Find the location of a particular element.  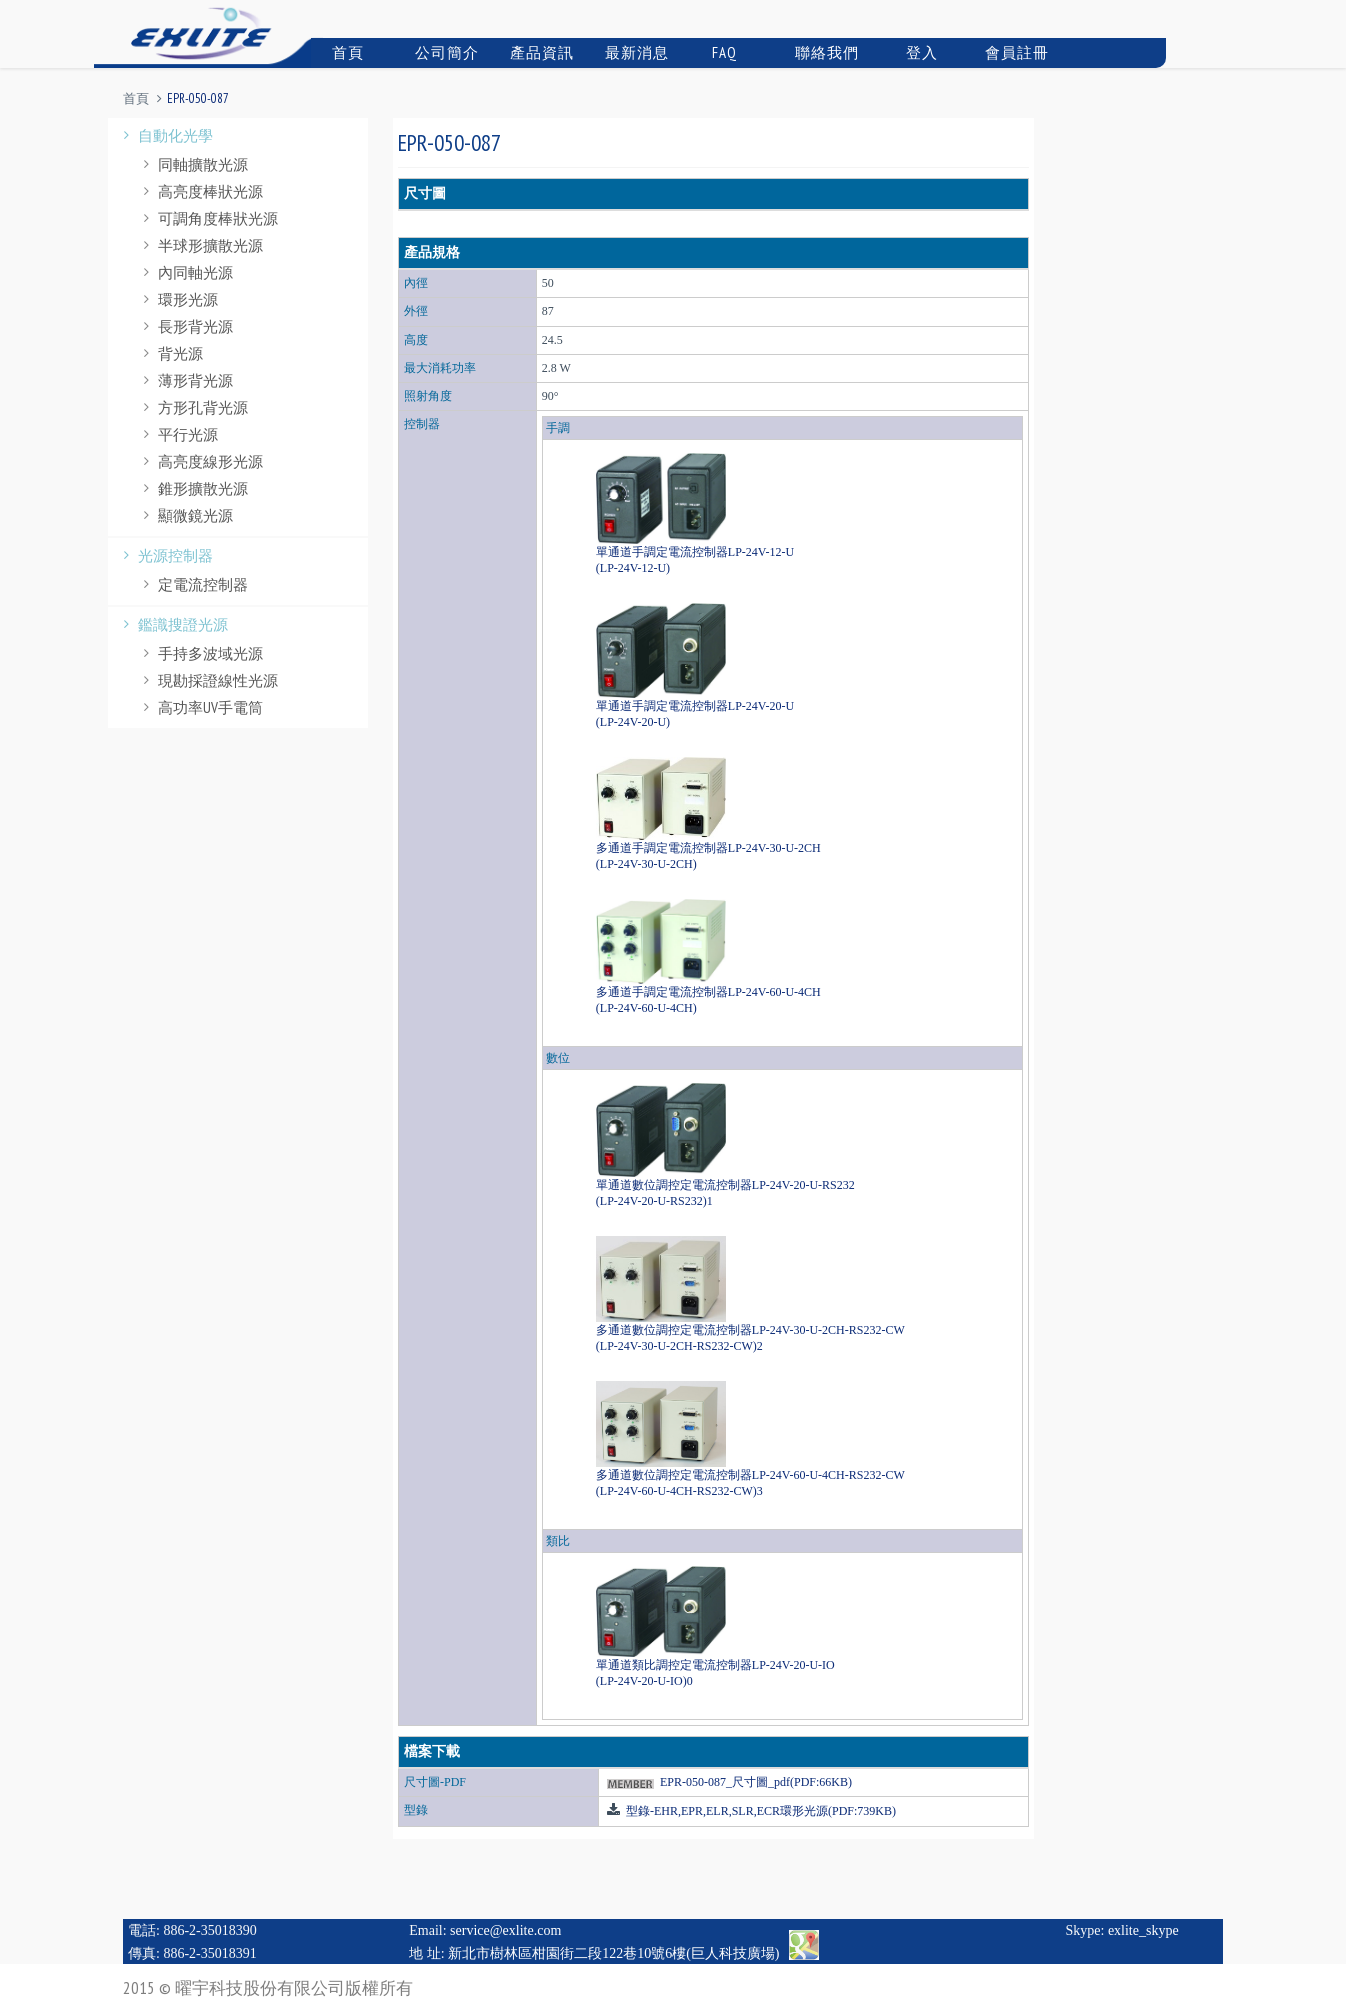

EPR-050-087_尺寸圖_pdf(PDF:66KB) is located at coordinates (756, 1782).